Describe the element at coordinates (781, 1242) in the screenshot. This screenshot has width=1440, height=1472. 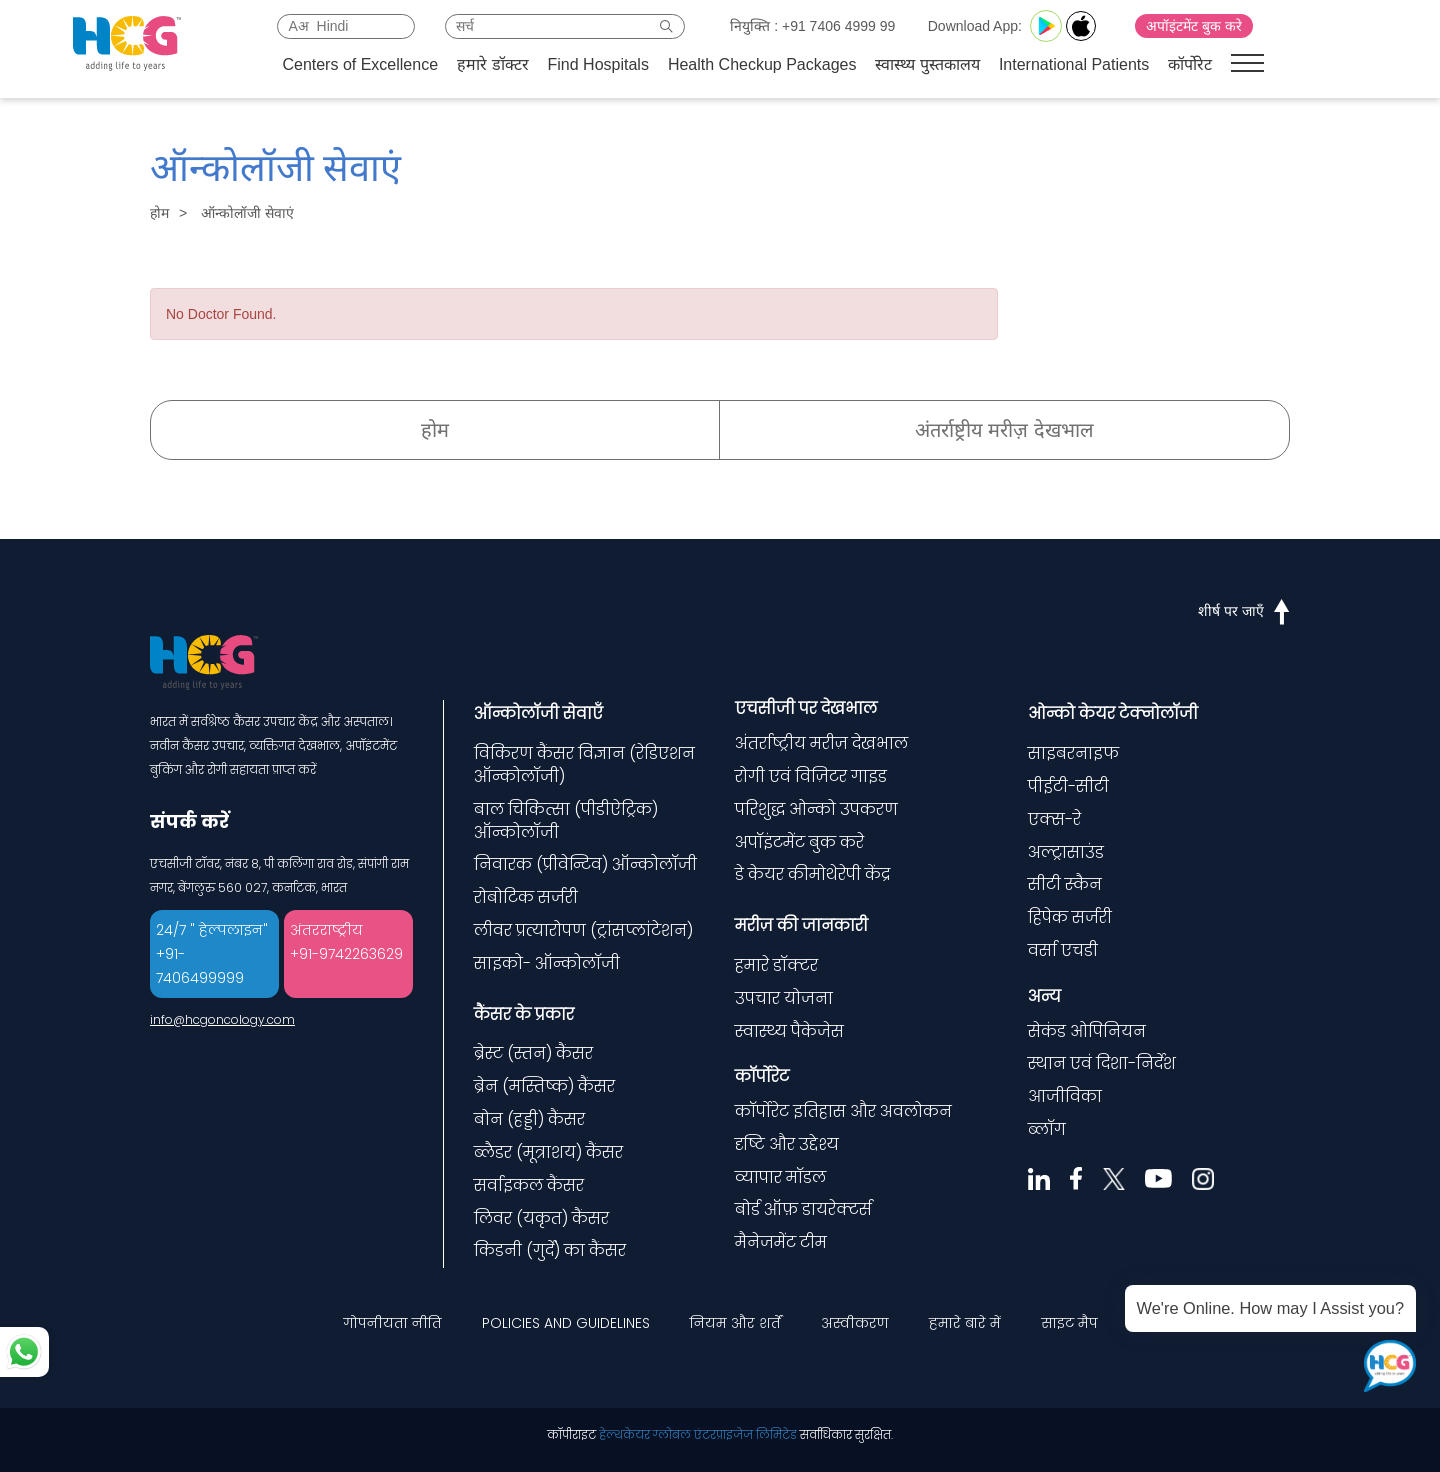
I see `मैनेजमेंट टीम` at that location.